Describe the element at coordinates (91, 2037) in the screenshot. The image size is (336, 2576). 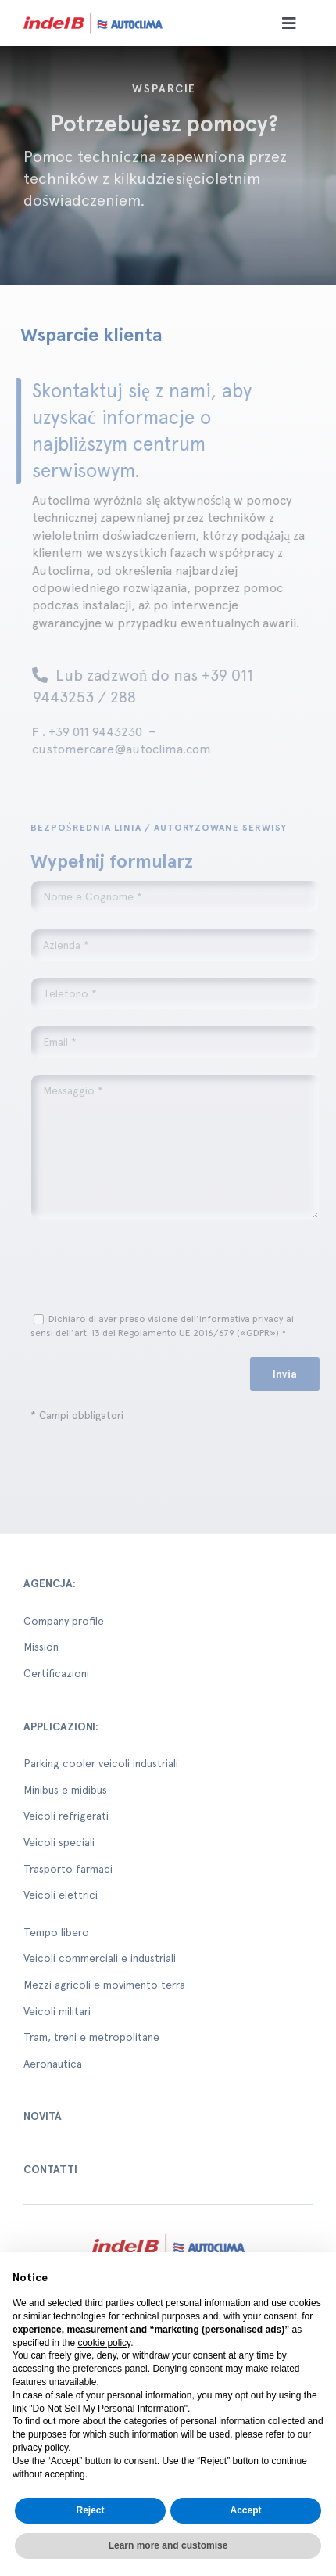
I see `Tram, treni e metropolitane` at that location.